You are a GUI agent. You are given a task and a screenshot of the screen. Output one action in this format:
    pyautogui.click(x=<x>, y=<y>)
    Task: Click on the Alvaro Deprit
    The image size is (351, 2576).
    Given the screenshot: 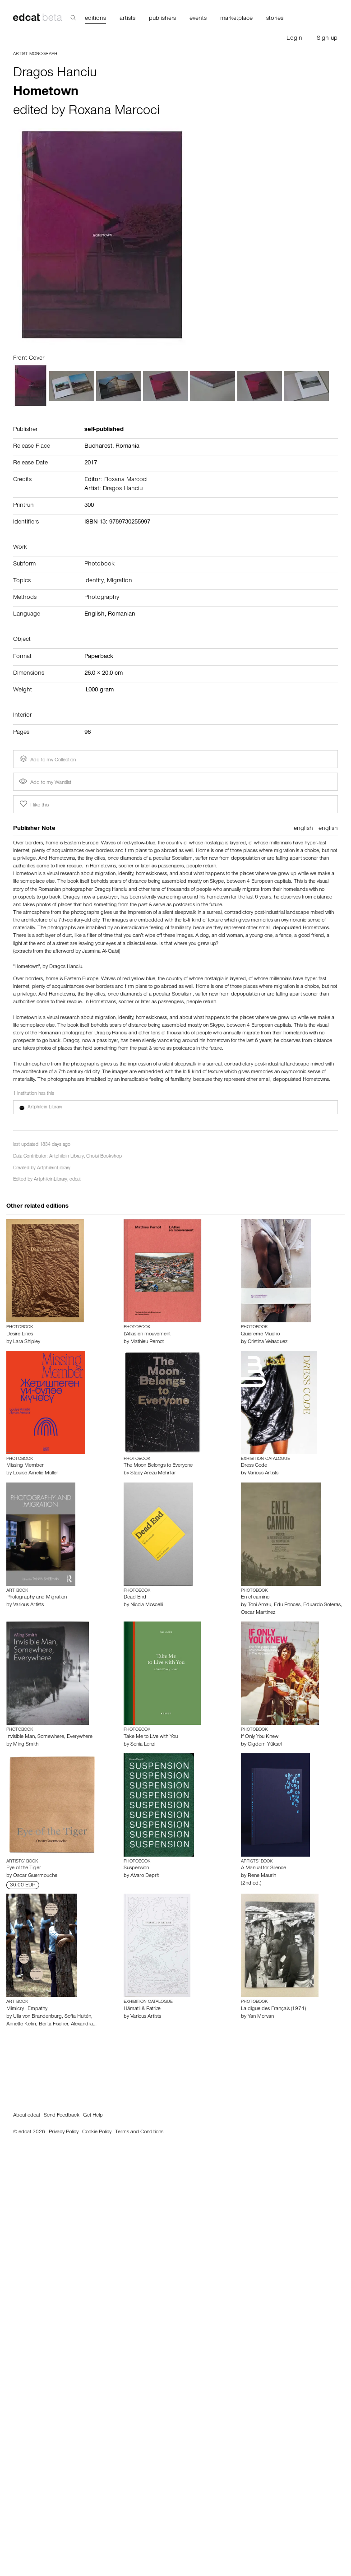 What is the action you would take?
    pyautogui.click(x=144, y=1876)
    